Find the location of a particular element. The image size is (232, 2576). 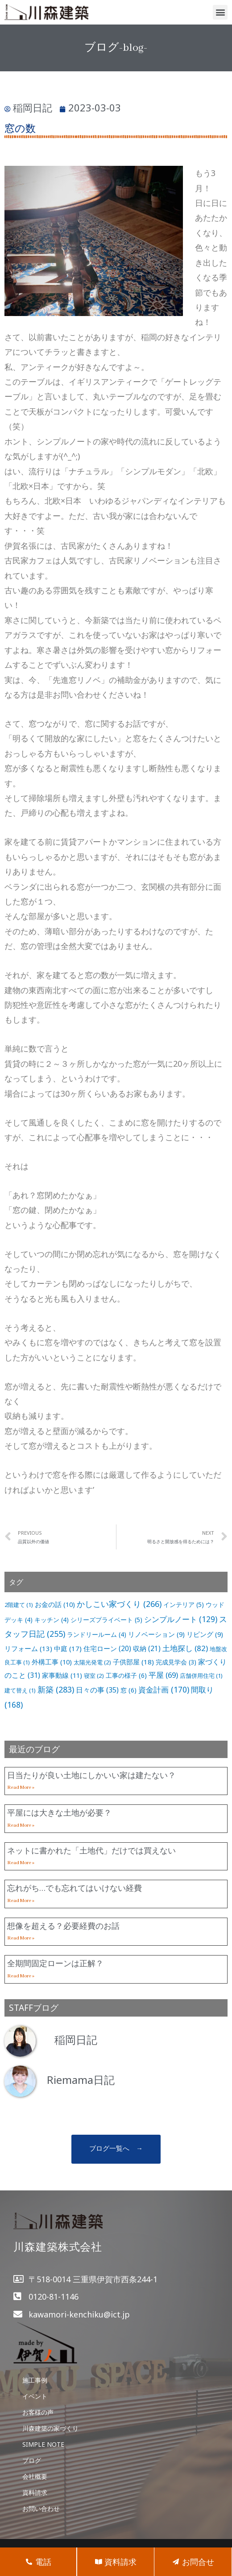

店舗併用住宅 [店舗併用住宅 (1個の項目)] is located at coordinates (201, 1676).